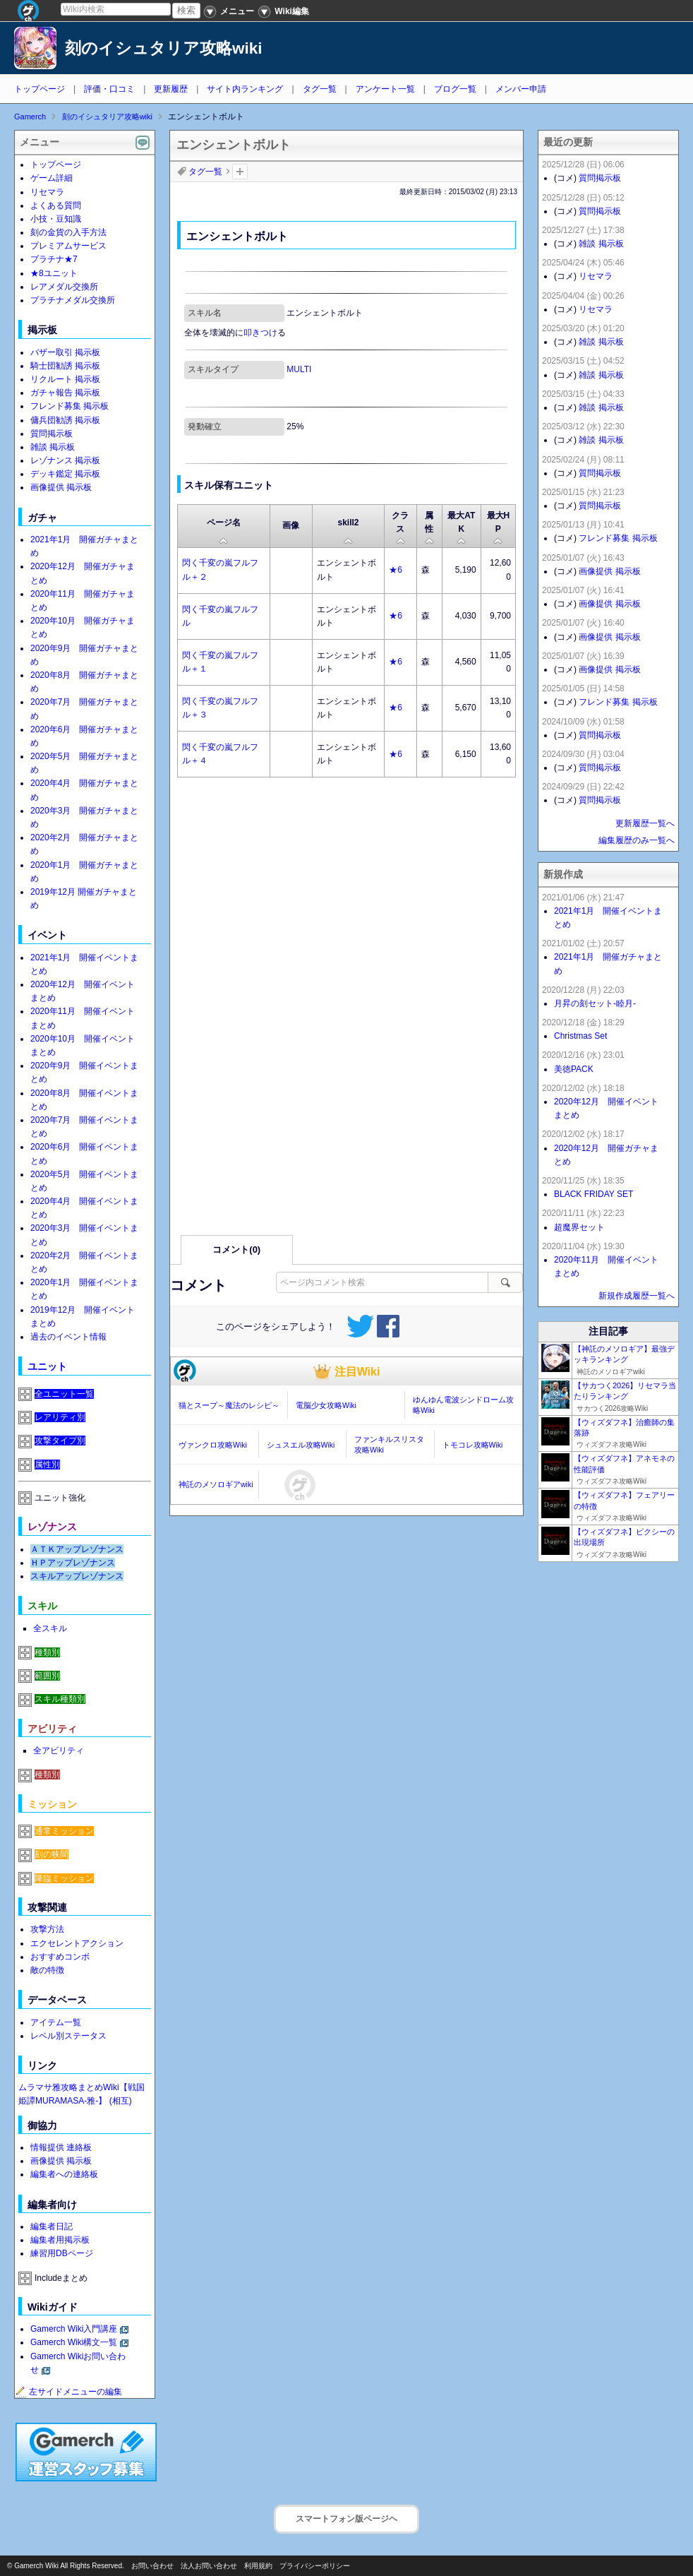 This screenshot has height=2576, width=693. I want to click on おすすめコンボ, so click(60, 1957).